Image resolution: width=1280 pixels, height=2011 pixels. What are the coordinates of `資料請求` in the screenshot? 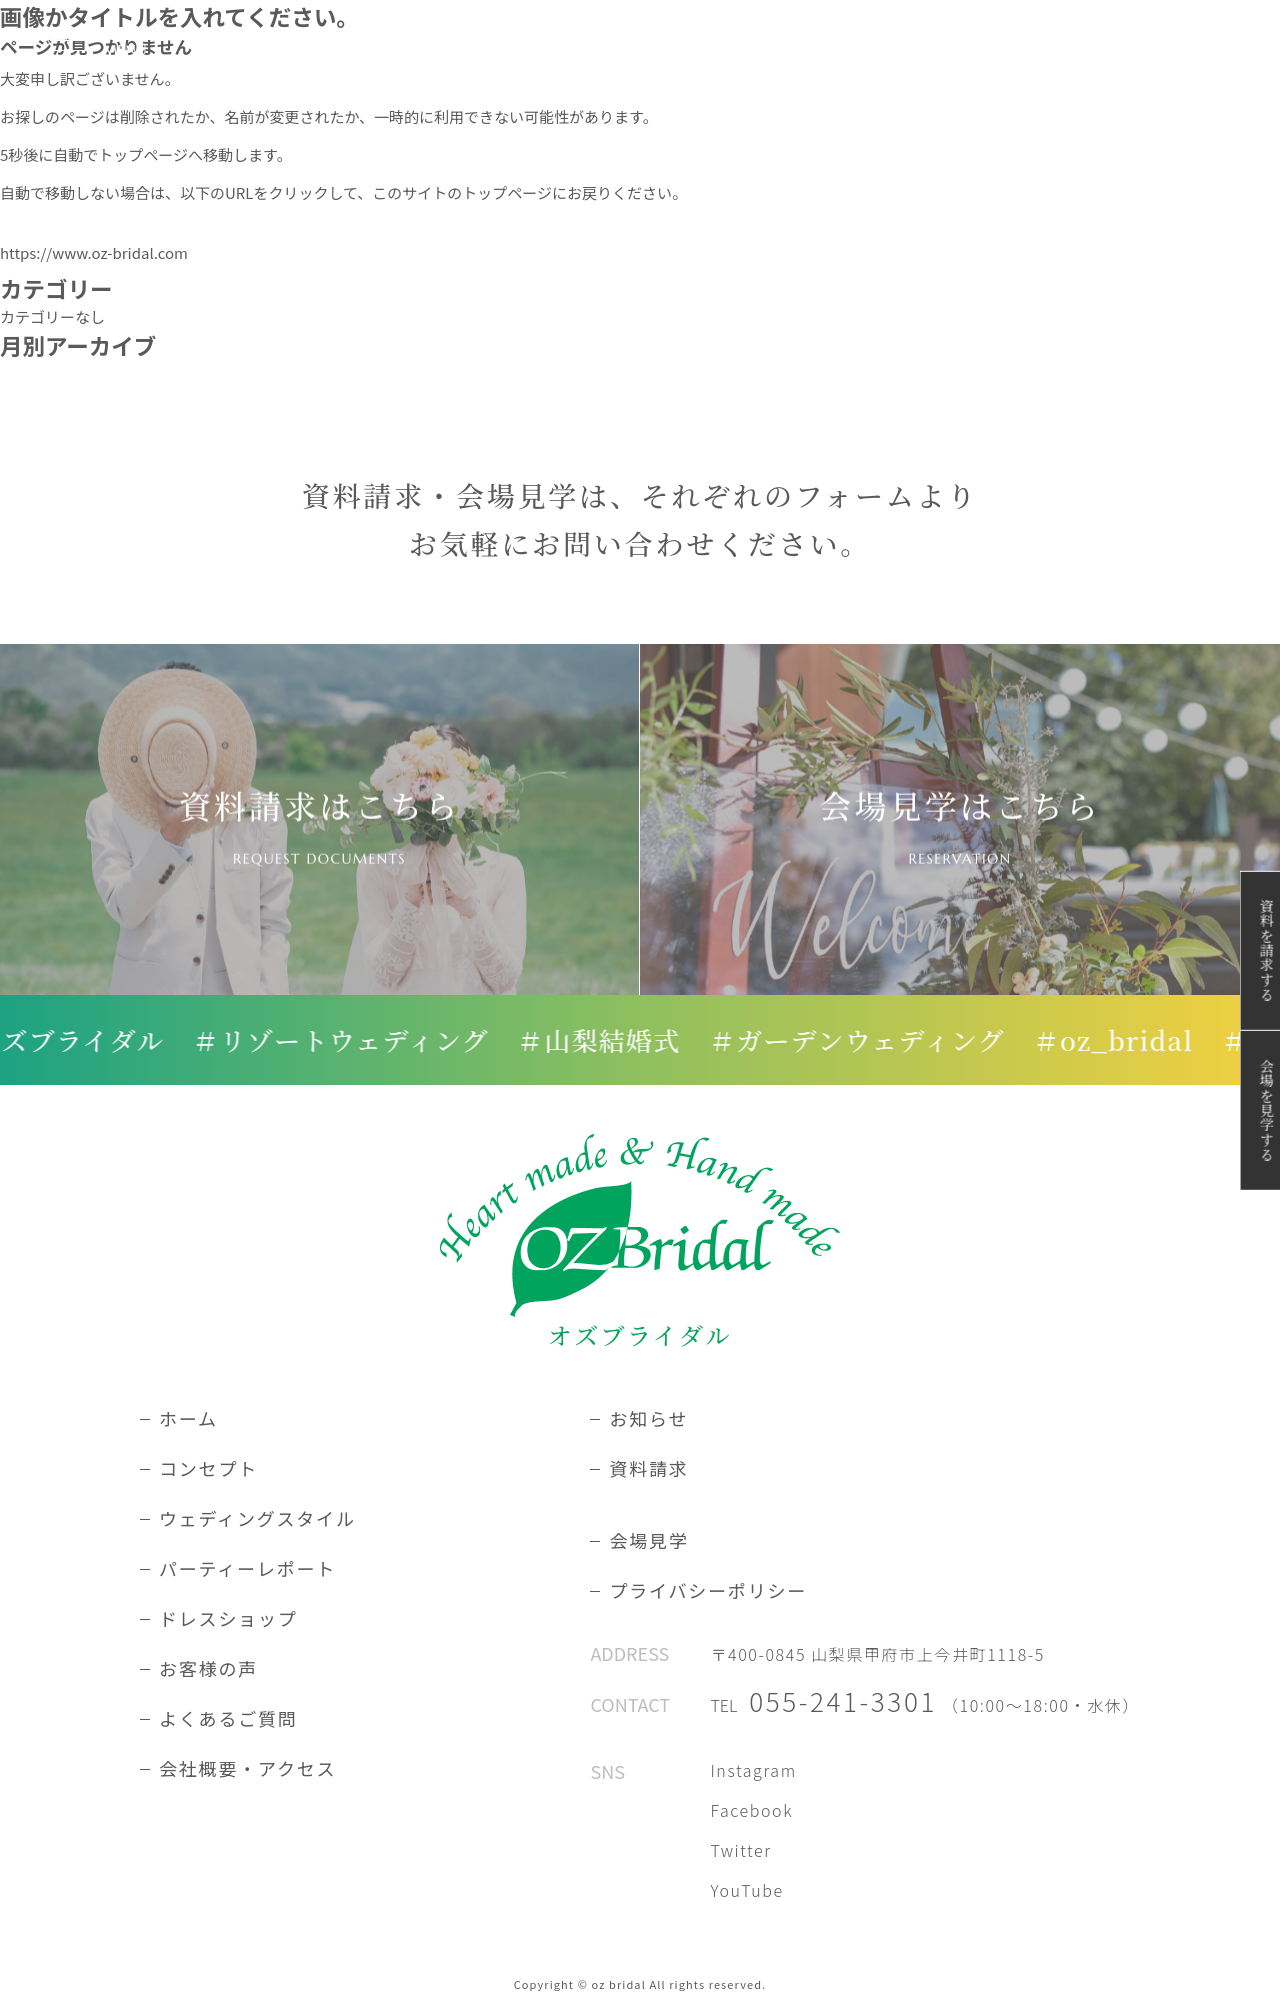 It's located at (648, 1468).